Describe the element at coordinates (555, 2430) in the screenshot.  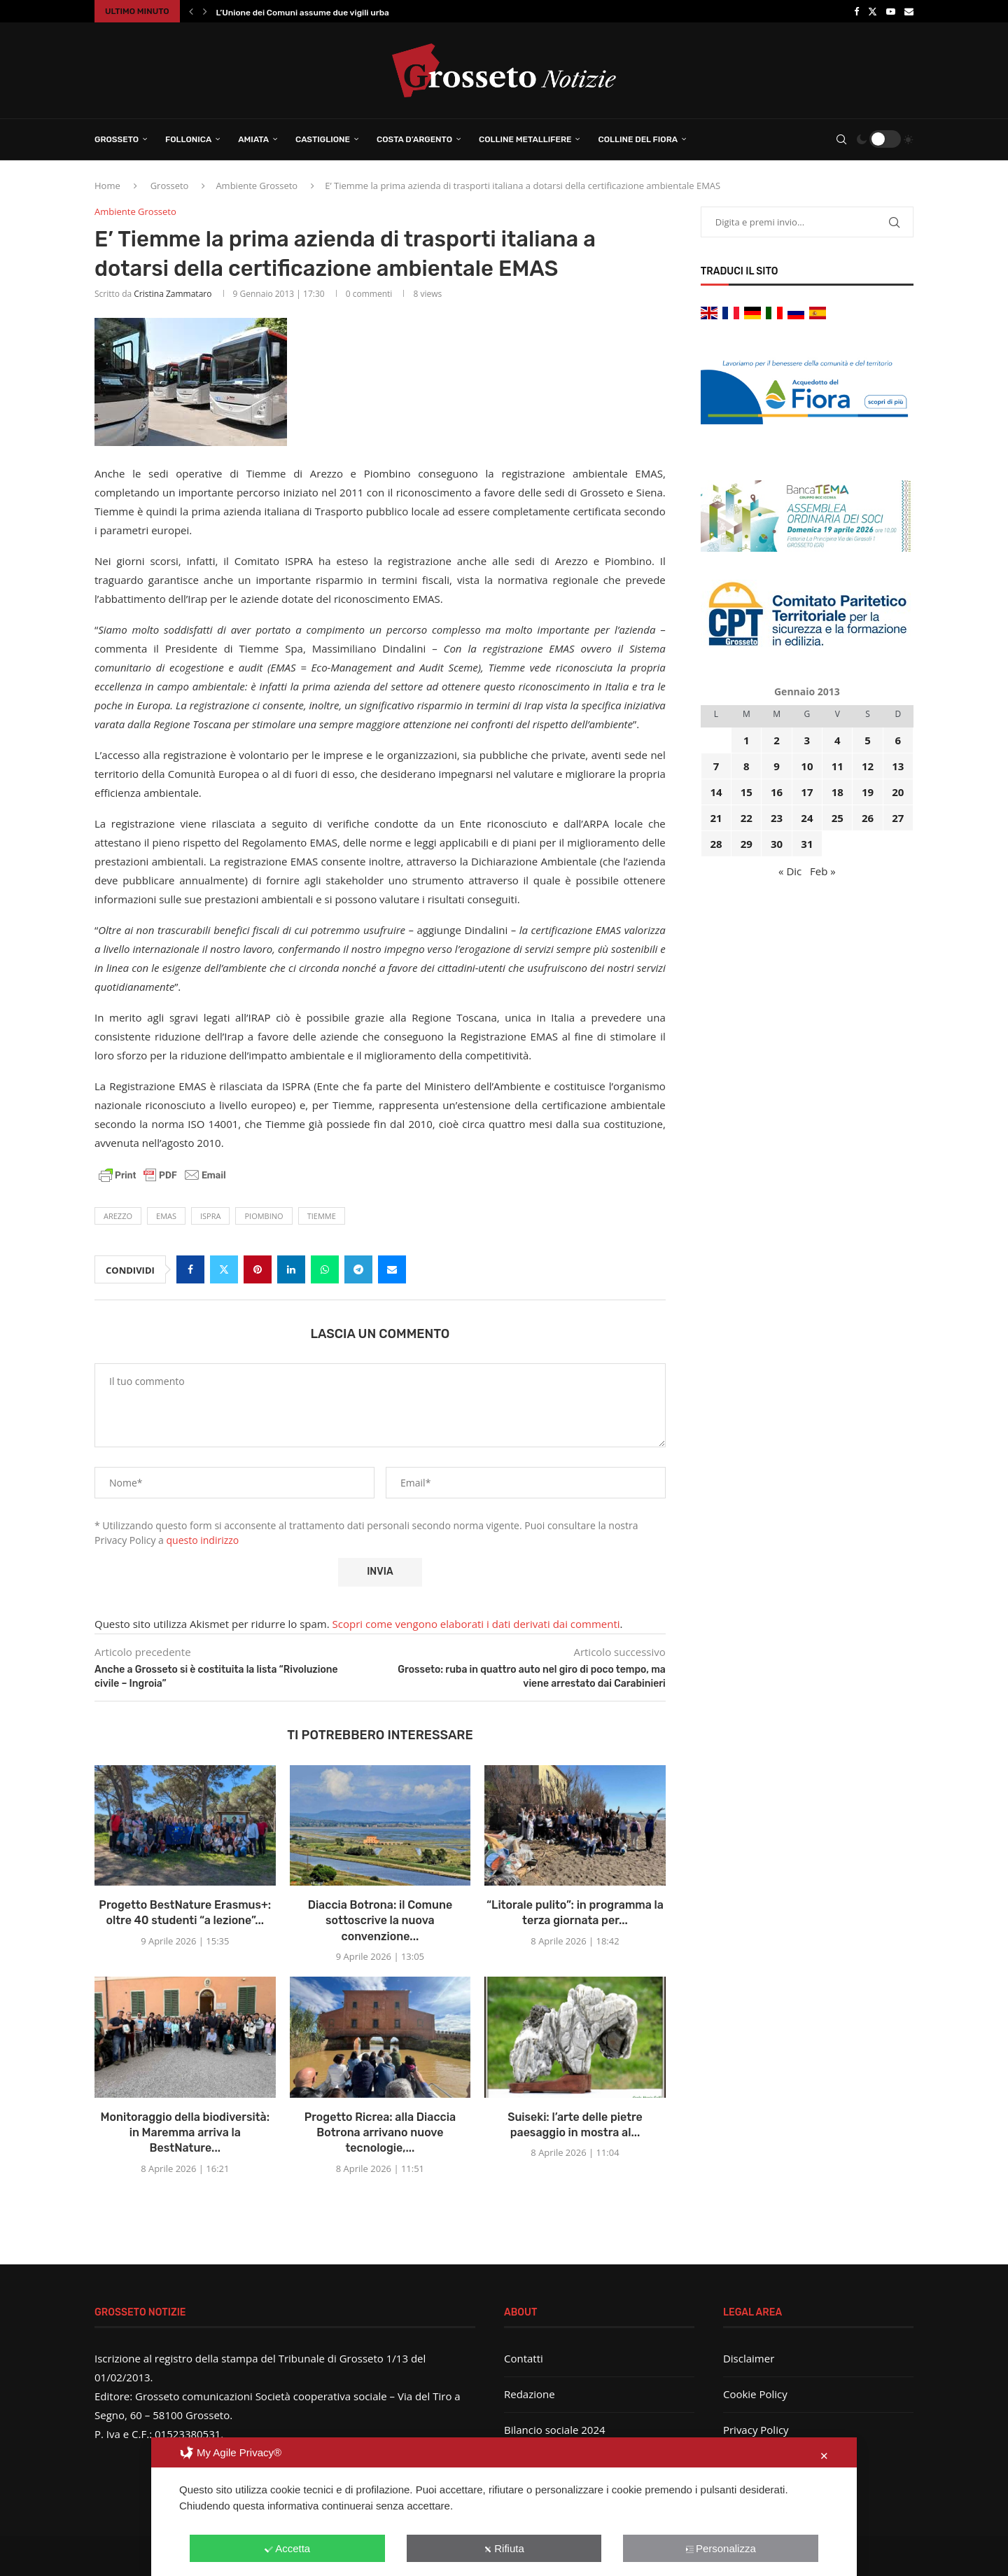
I see `Bilancio sociale 2024` at that location.